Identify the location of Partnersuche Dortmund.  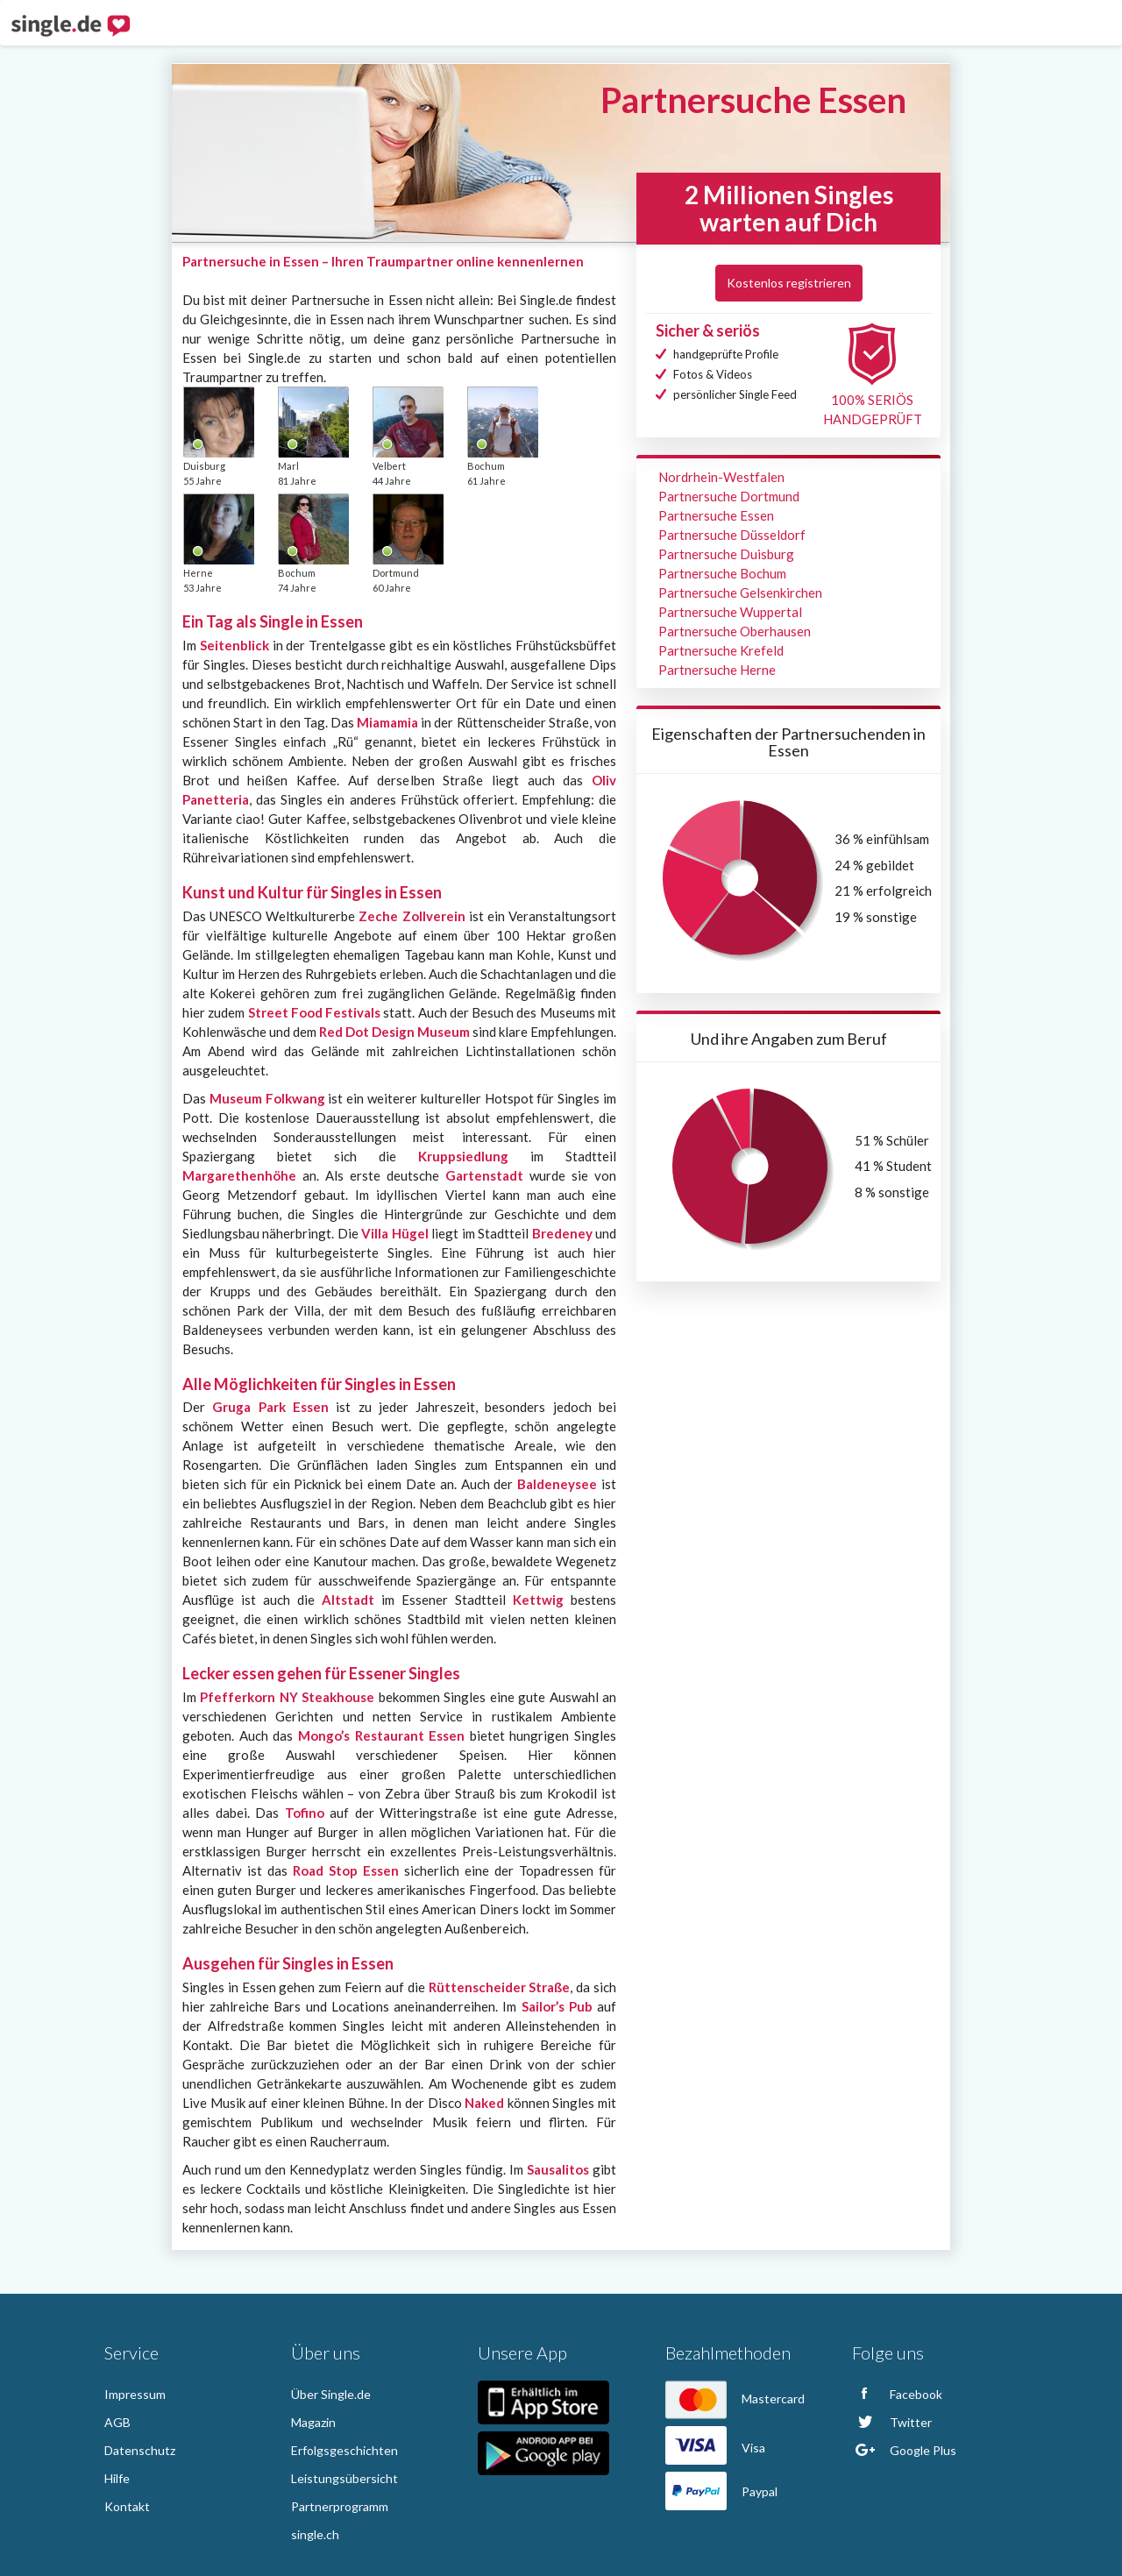
(728, 496).